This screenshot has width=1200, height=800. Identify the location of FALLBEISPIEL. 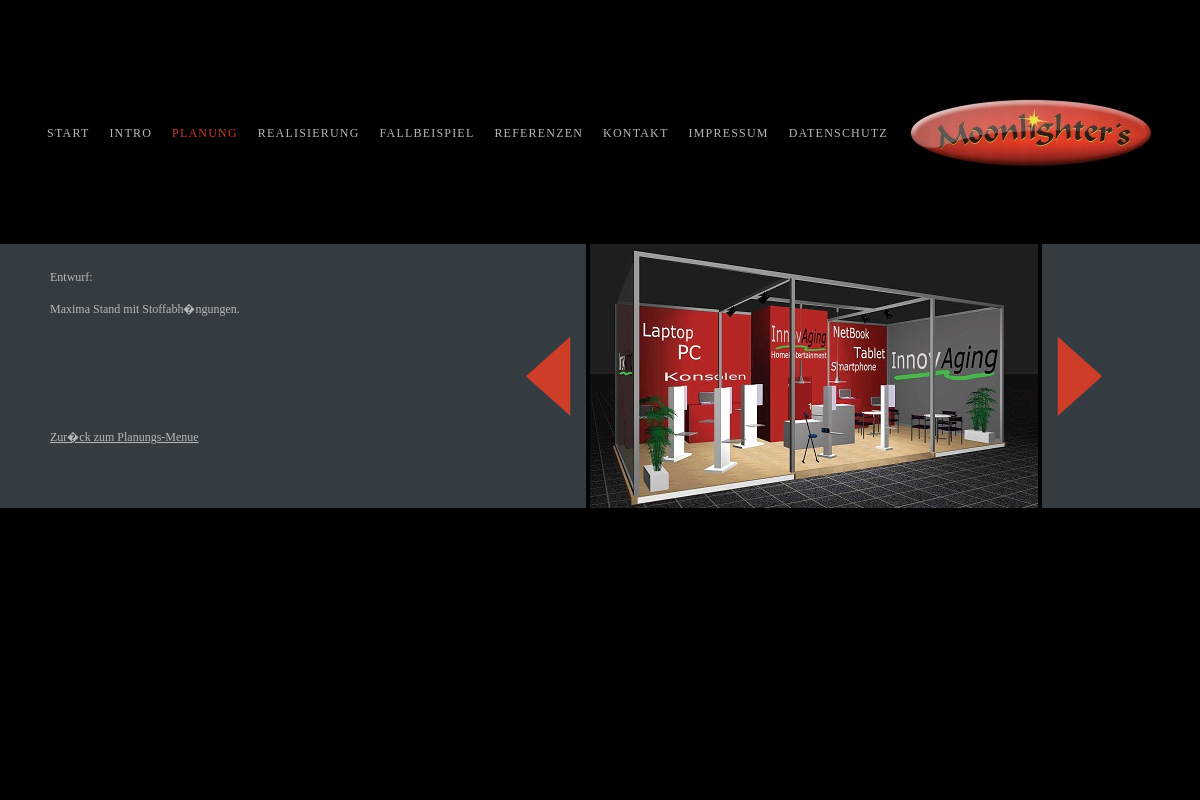
(427, 133).